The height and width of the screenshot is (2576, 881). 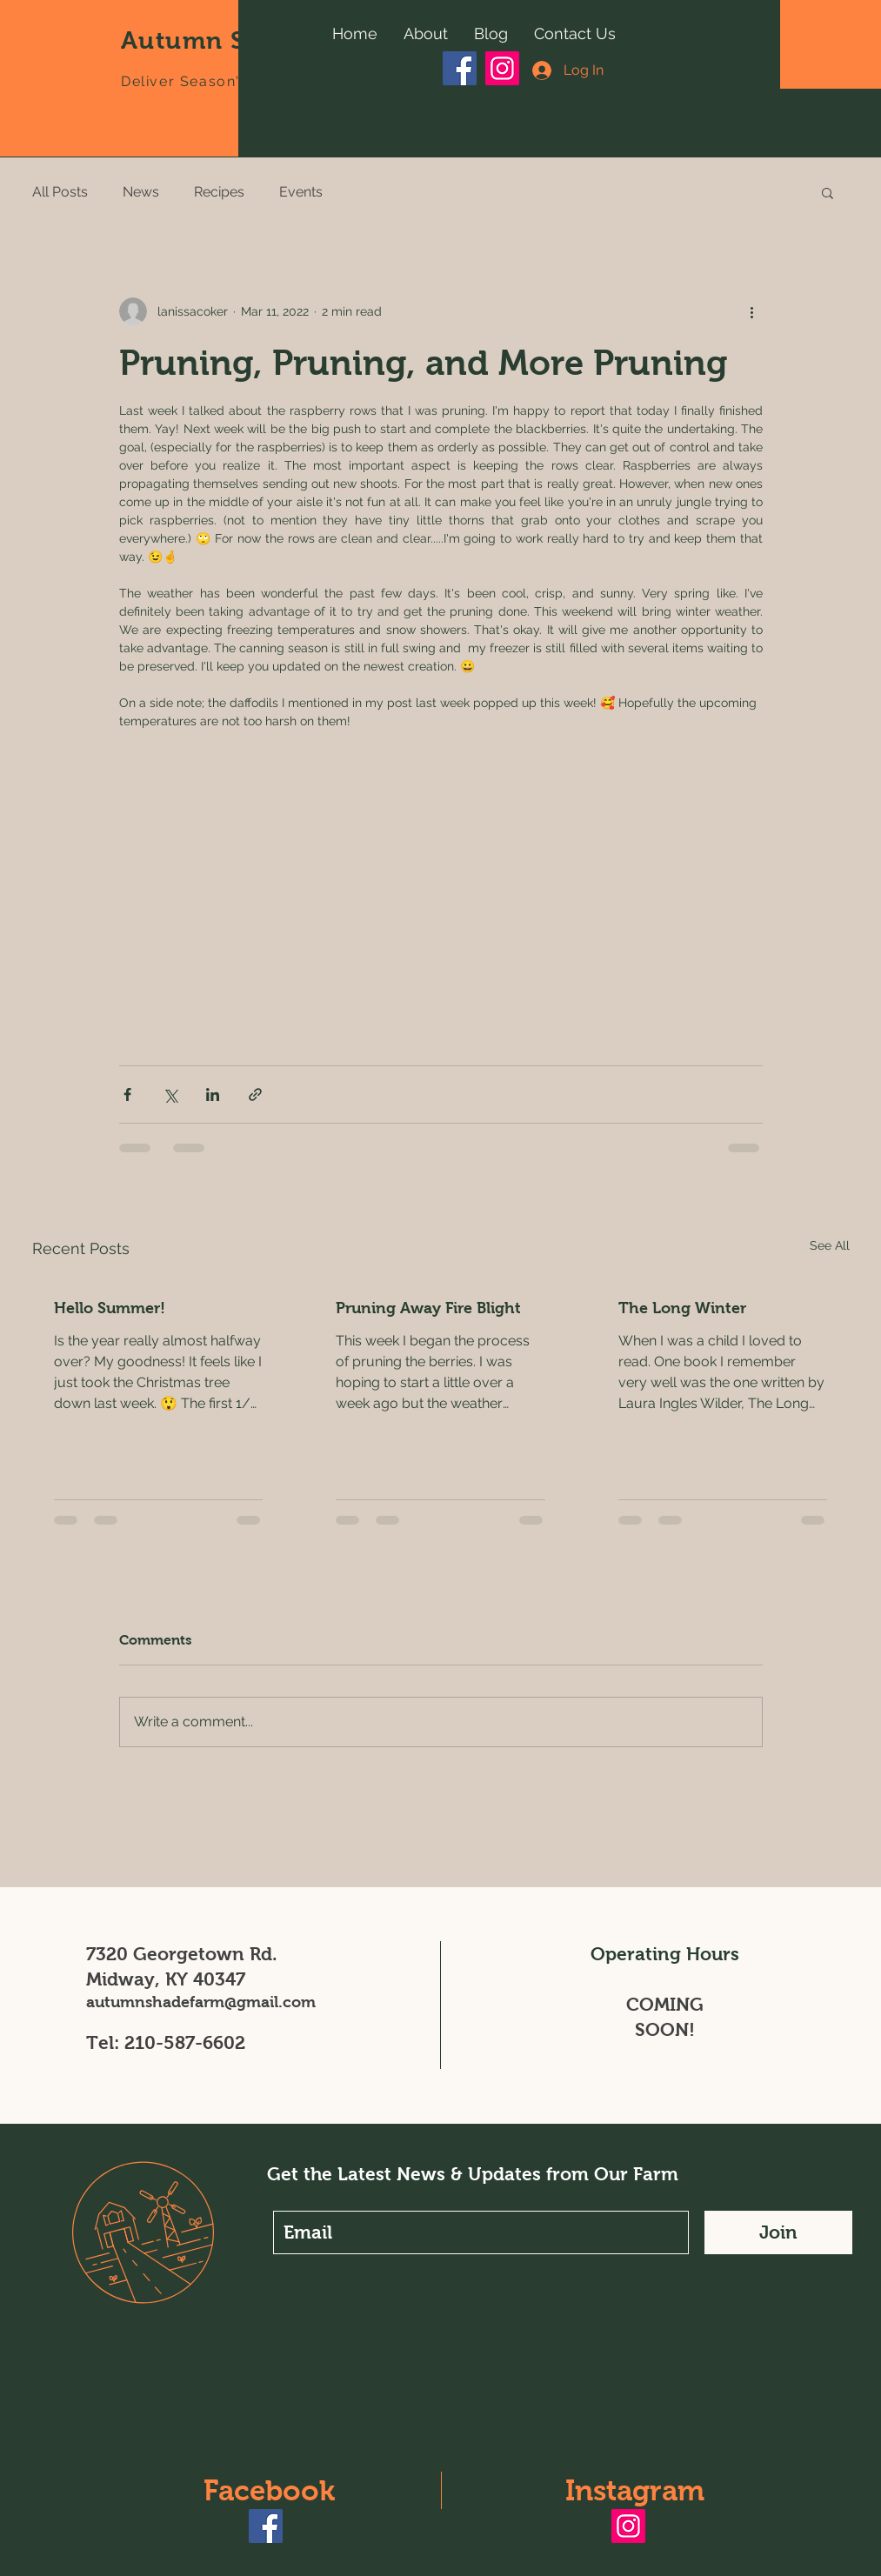 I want to click on autumnshadefarm@gmail.com, so click(x=201, y=2002).